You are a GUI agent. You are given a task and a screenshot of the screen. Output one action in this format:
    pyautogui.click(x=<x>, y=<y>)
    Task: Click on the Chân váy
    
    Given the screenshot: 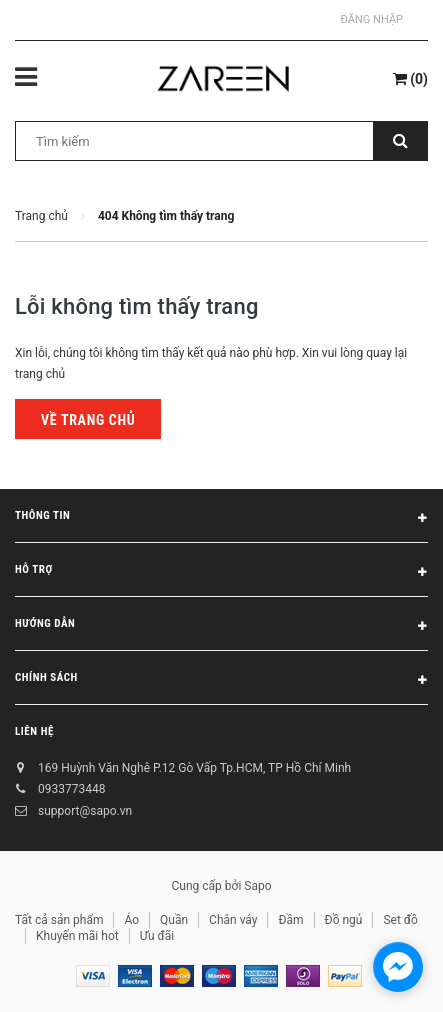 What is the action you would take?
    pyautogui.click(x=233, y=920)
    